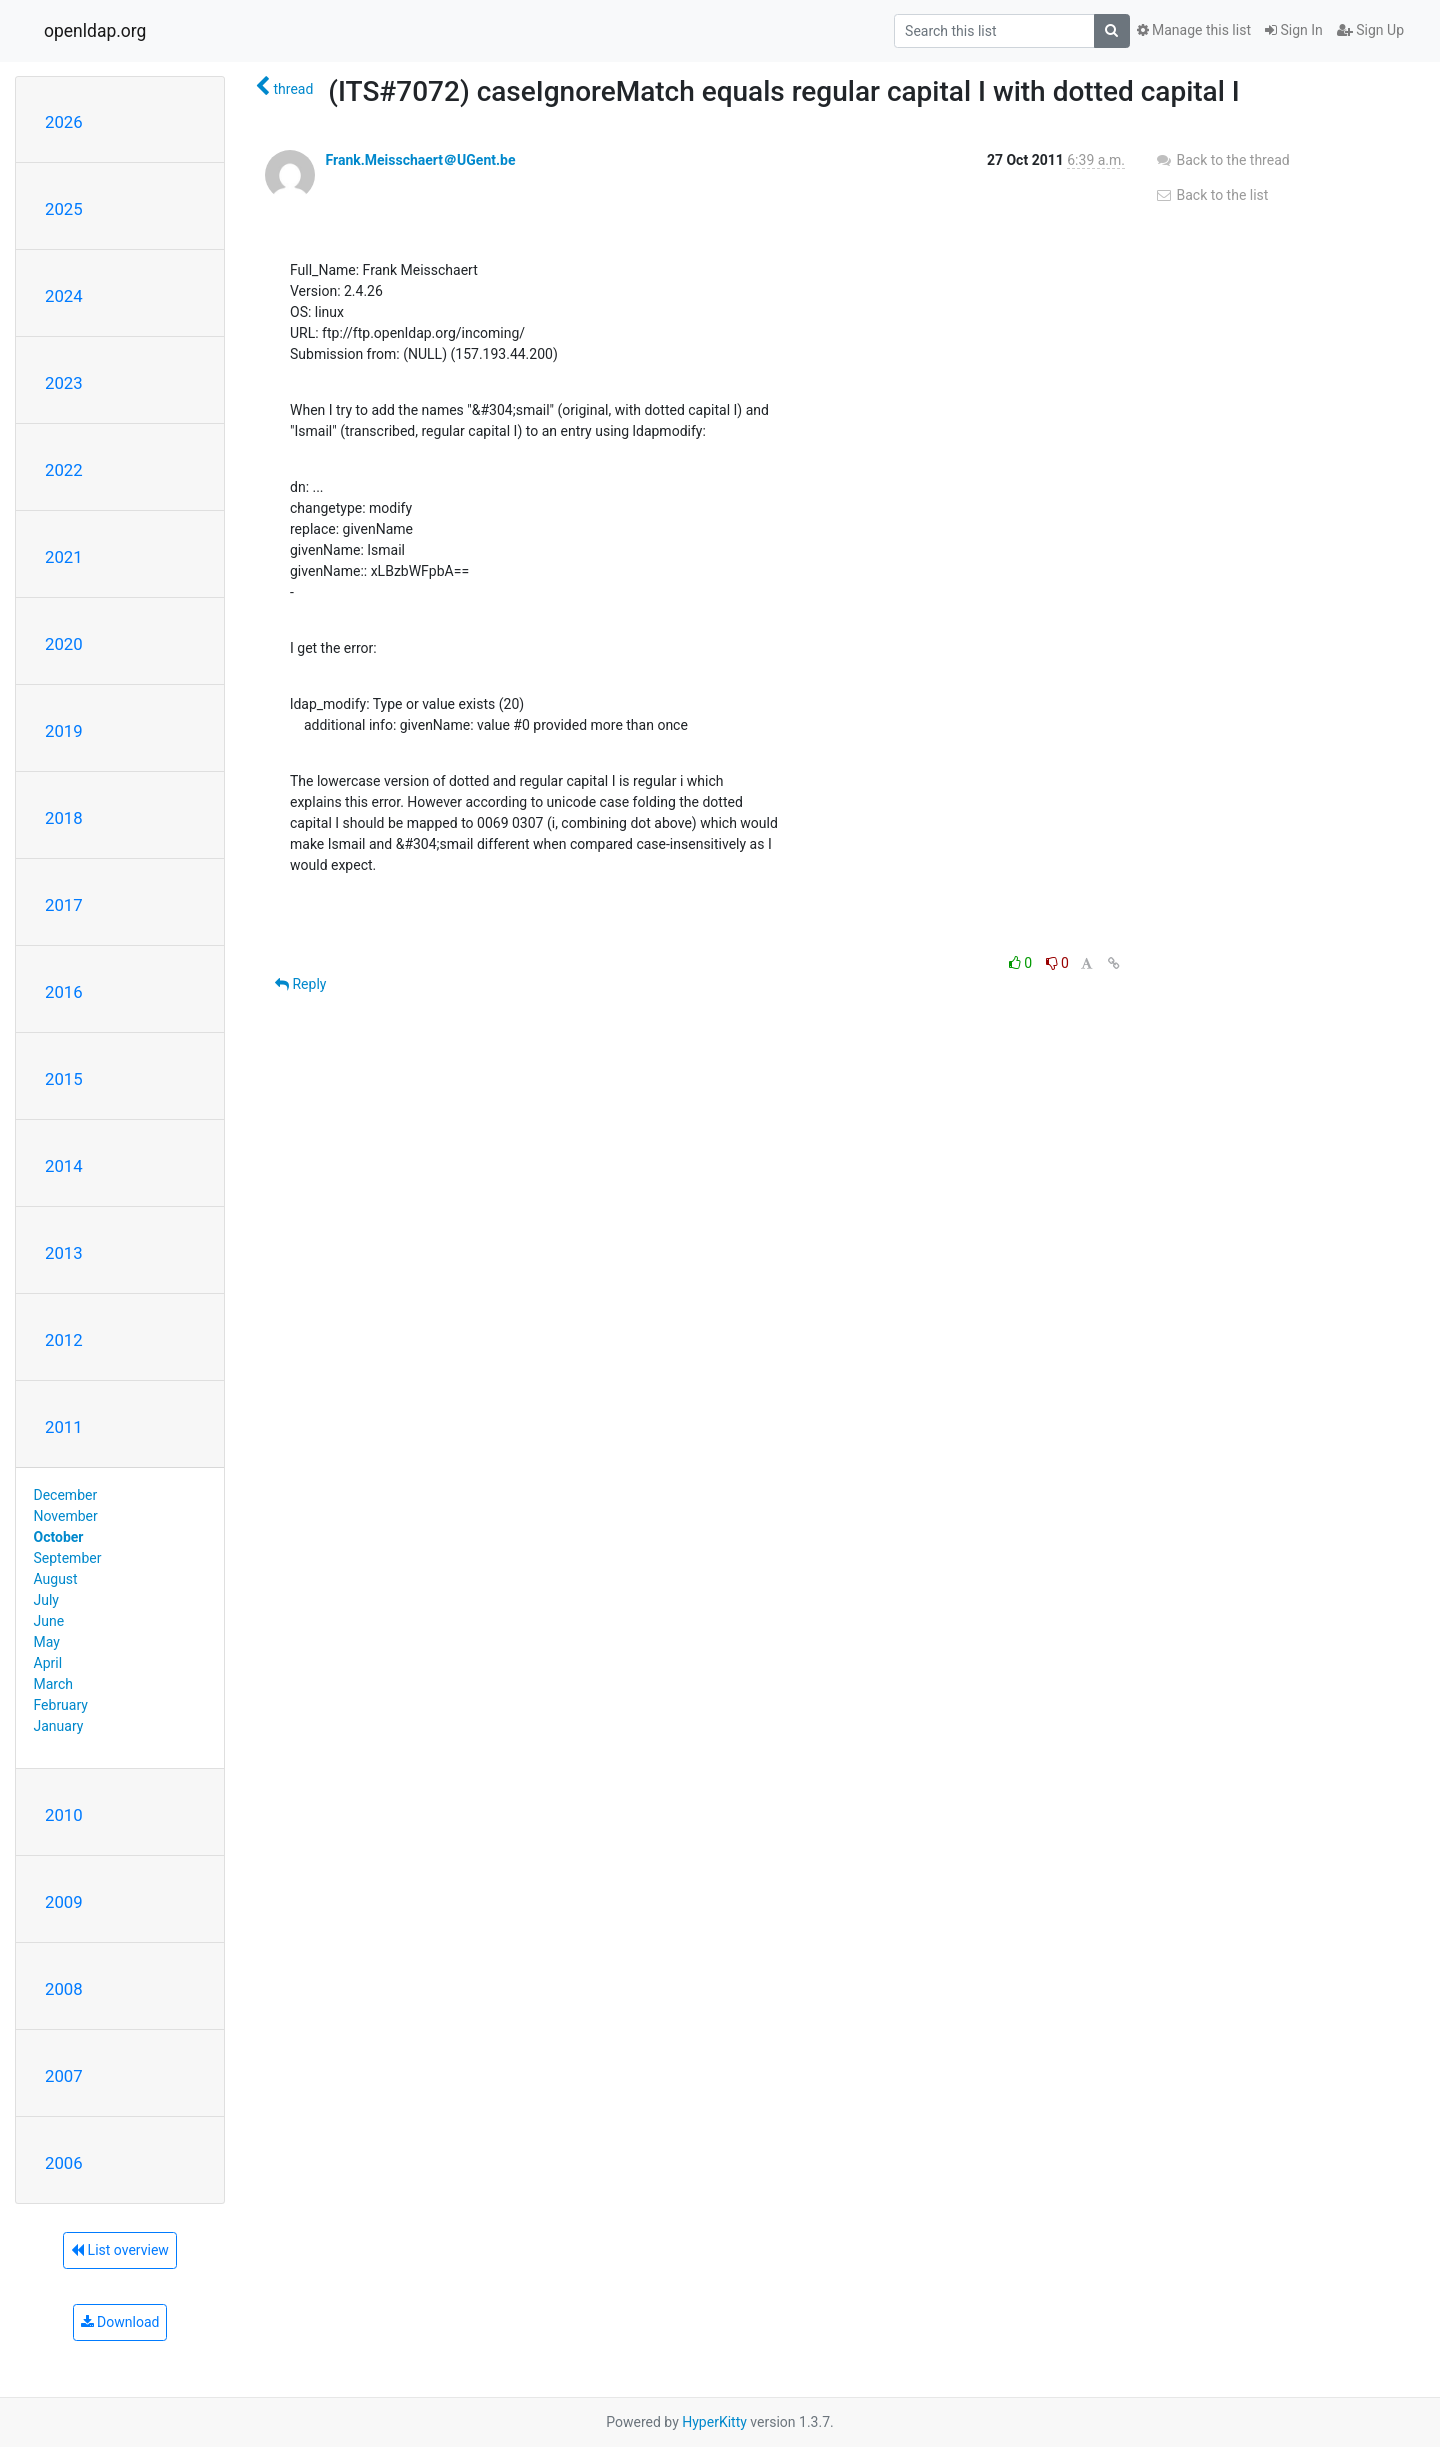 This screenshot has height=2447, width=1440. What do you see at coordinates (59, 1726) in the screenshot?
I see `January` at bounding box center [59, 1726].